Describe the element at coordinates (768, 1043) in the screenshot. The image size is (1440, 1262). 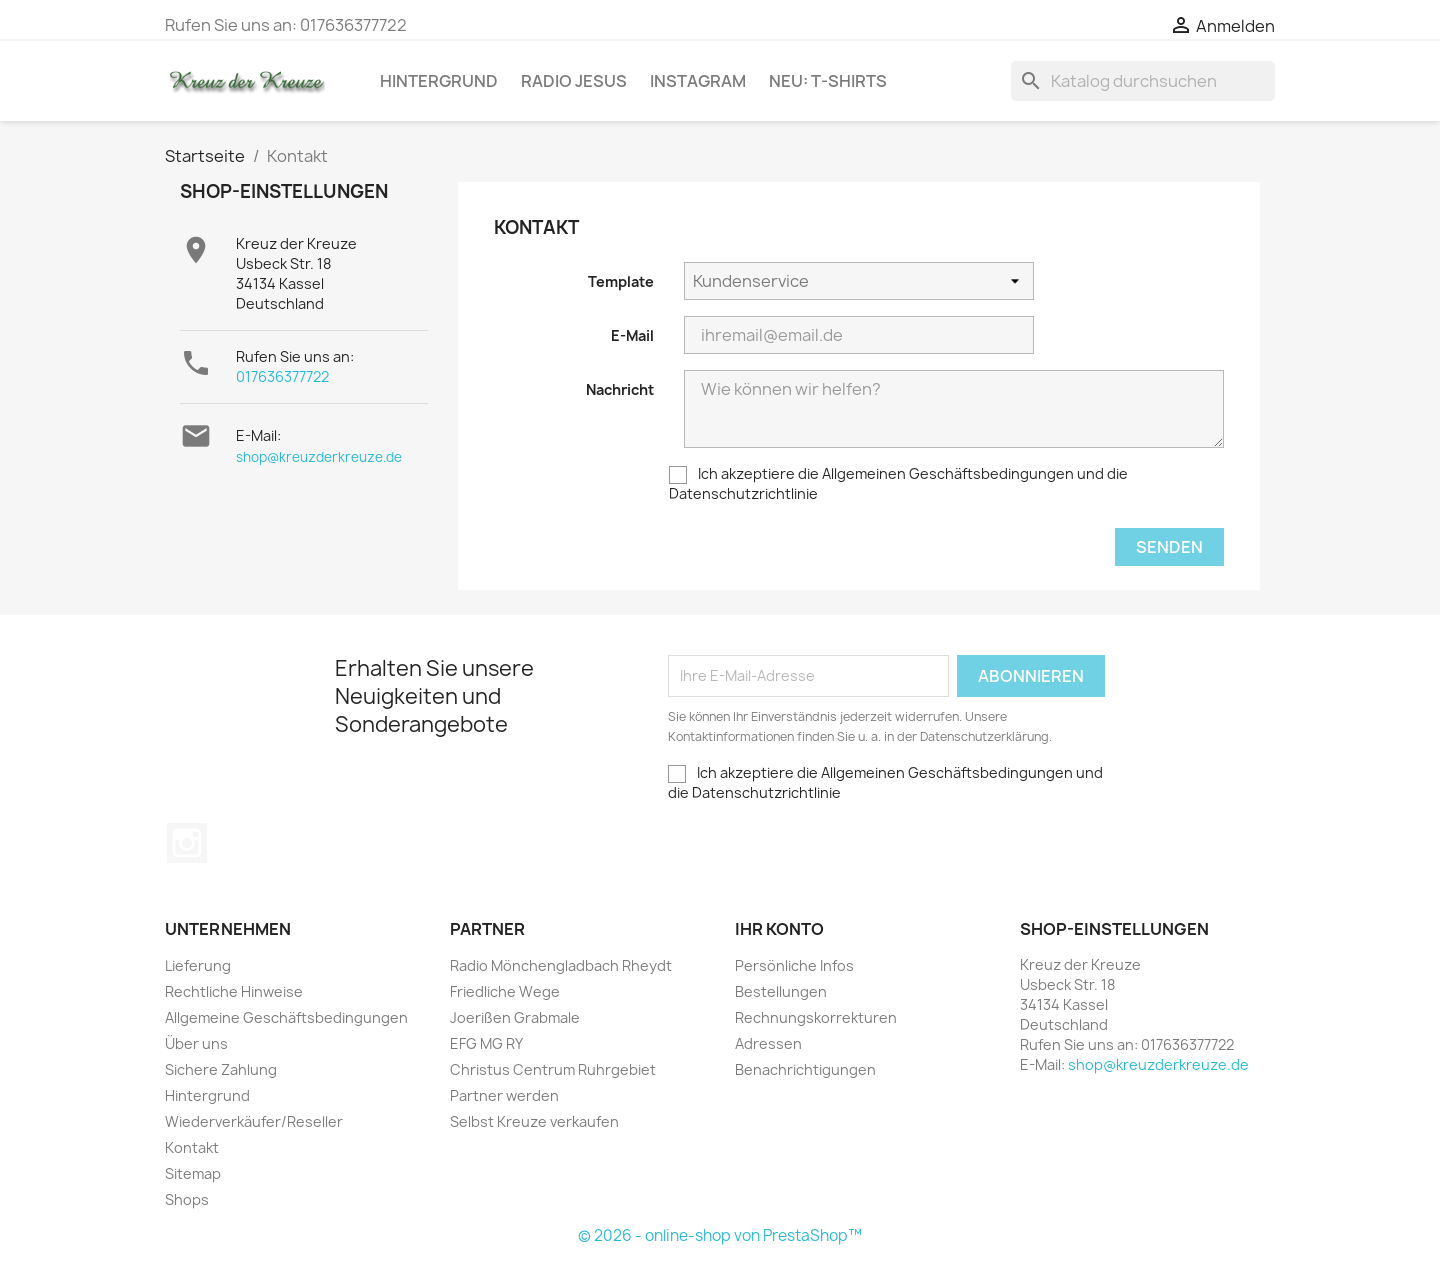
I see `Adressen` at that location.